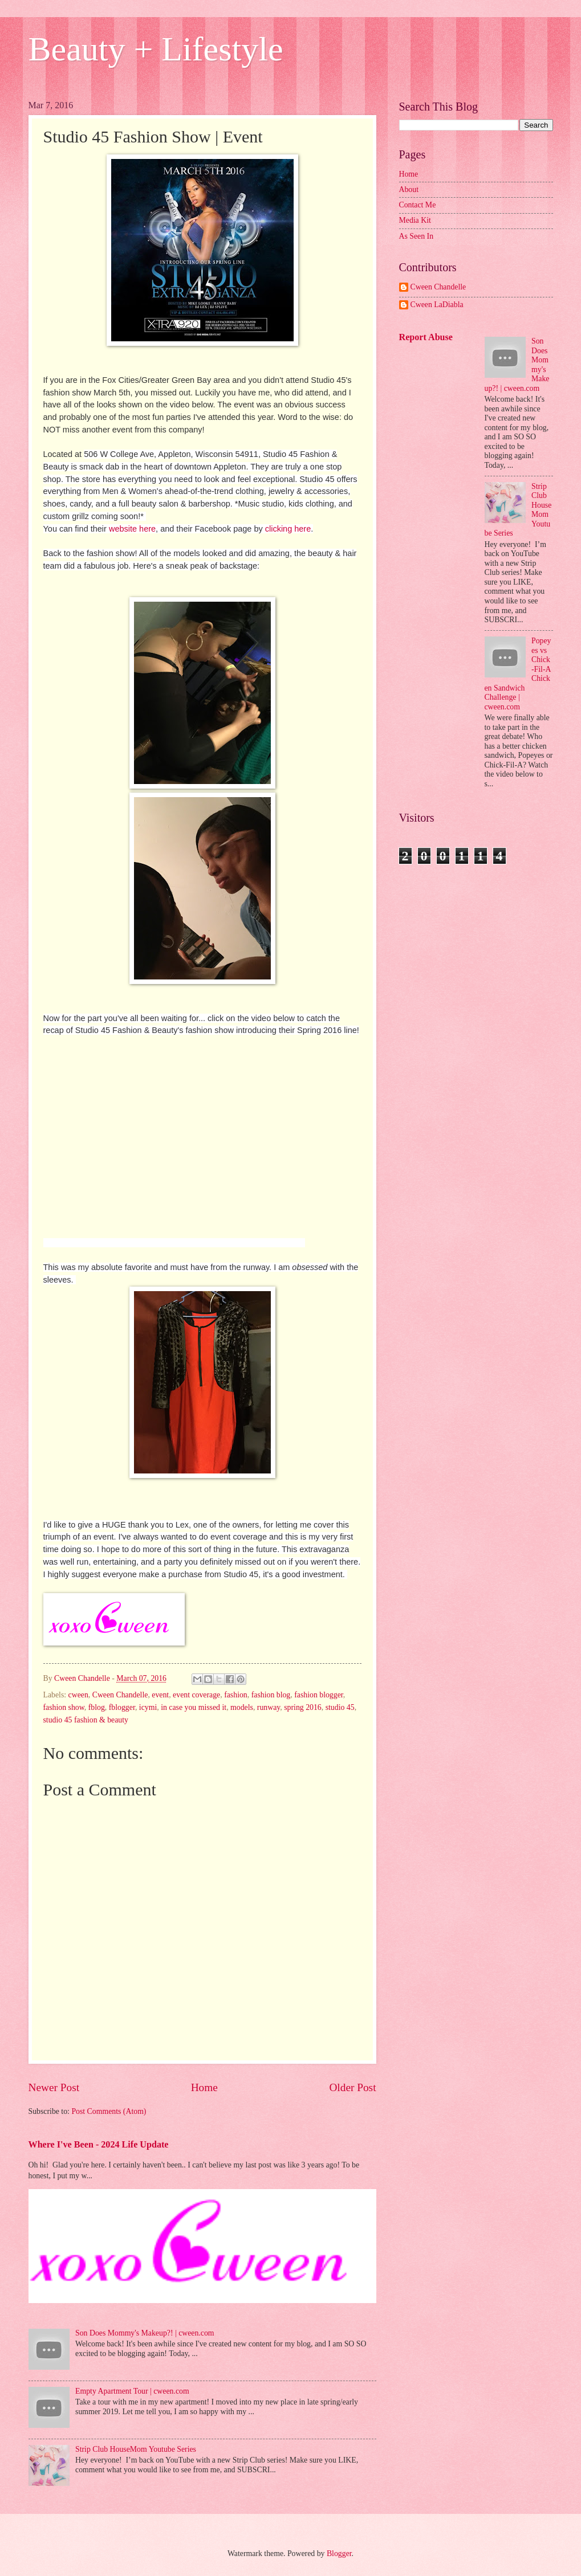  I want to click on fashion blogger, so click(318, 1695).